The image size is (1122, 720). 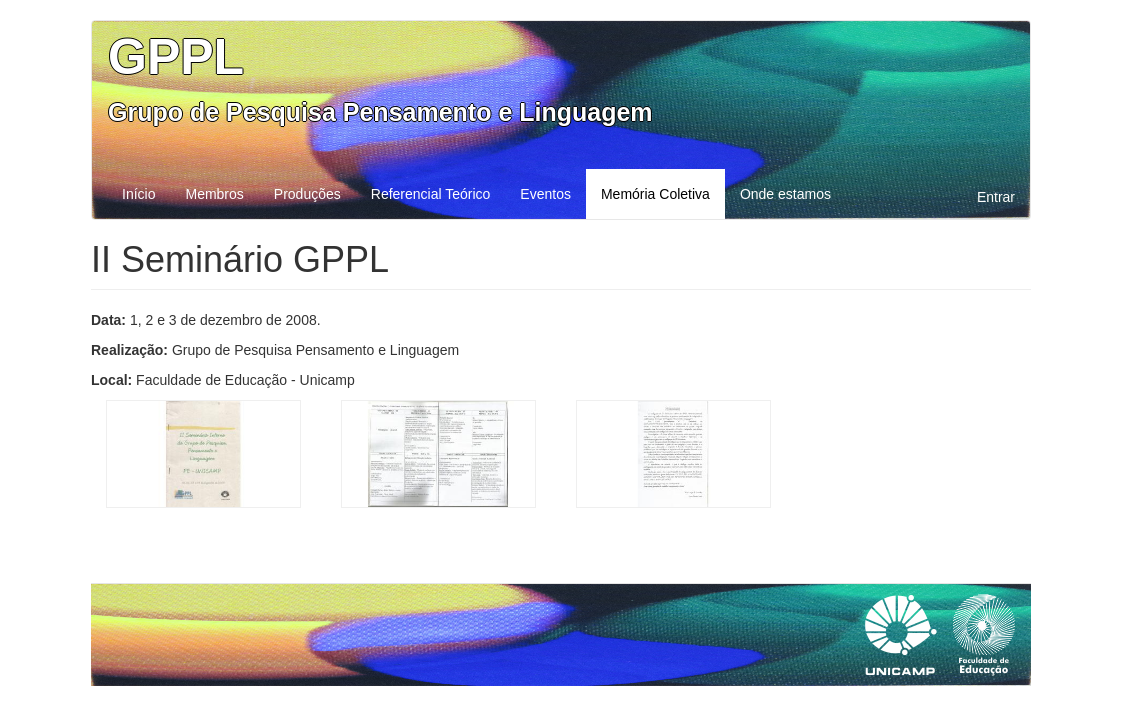 I want to click on Referencial Teórico, so click(x=431, y=194).